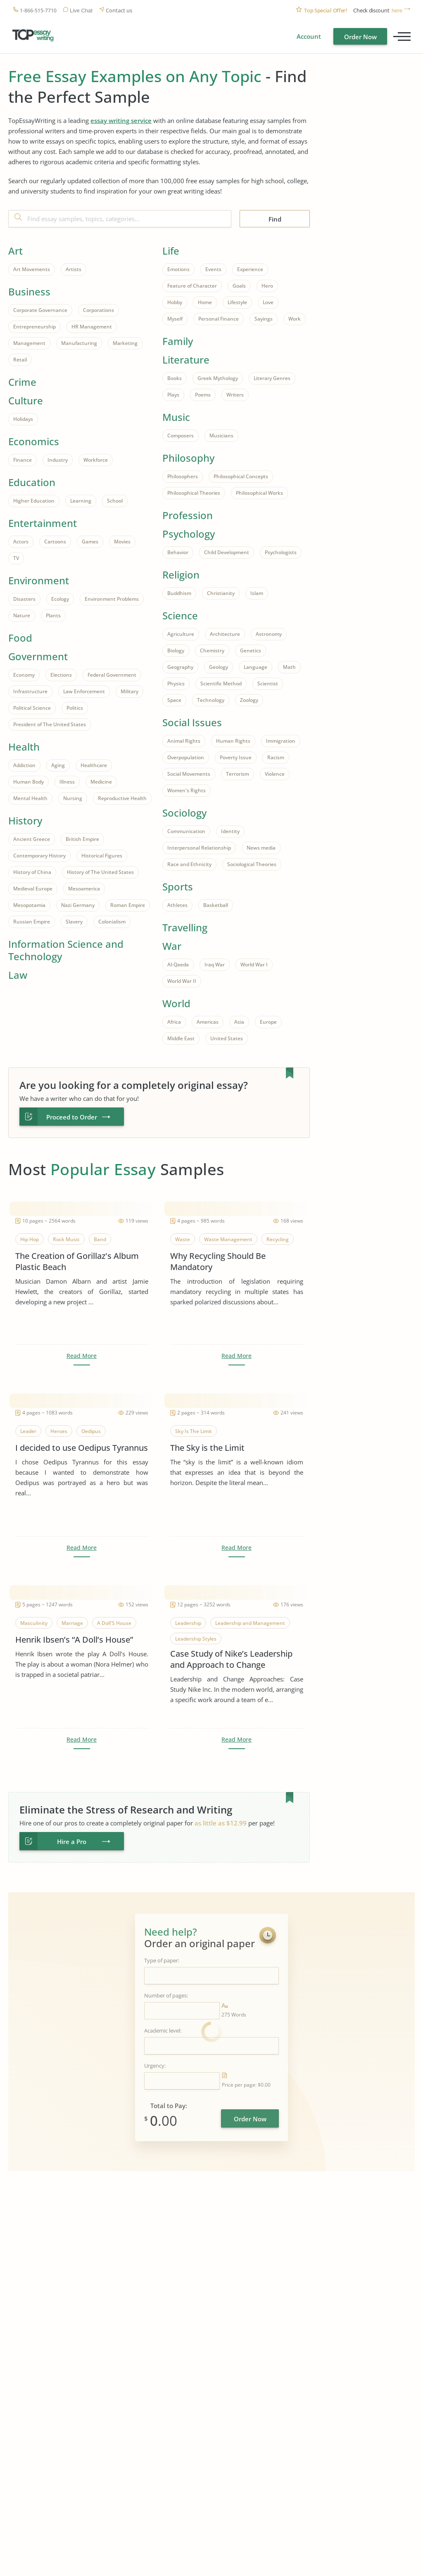 Image resolution: width=423 pixels, height=2576 pixels. What do you see at coordinates (30, 798) in the screenshot?
I see `Mental Health` at bounding box center [30, 798].